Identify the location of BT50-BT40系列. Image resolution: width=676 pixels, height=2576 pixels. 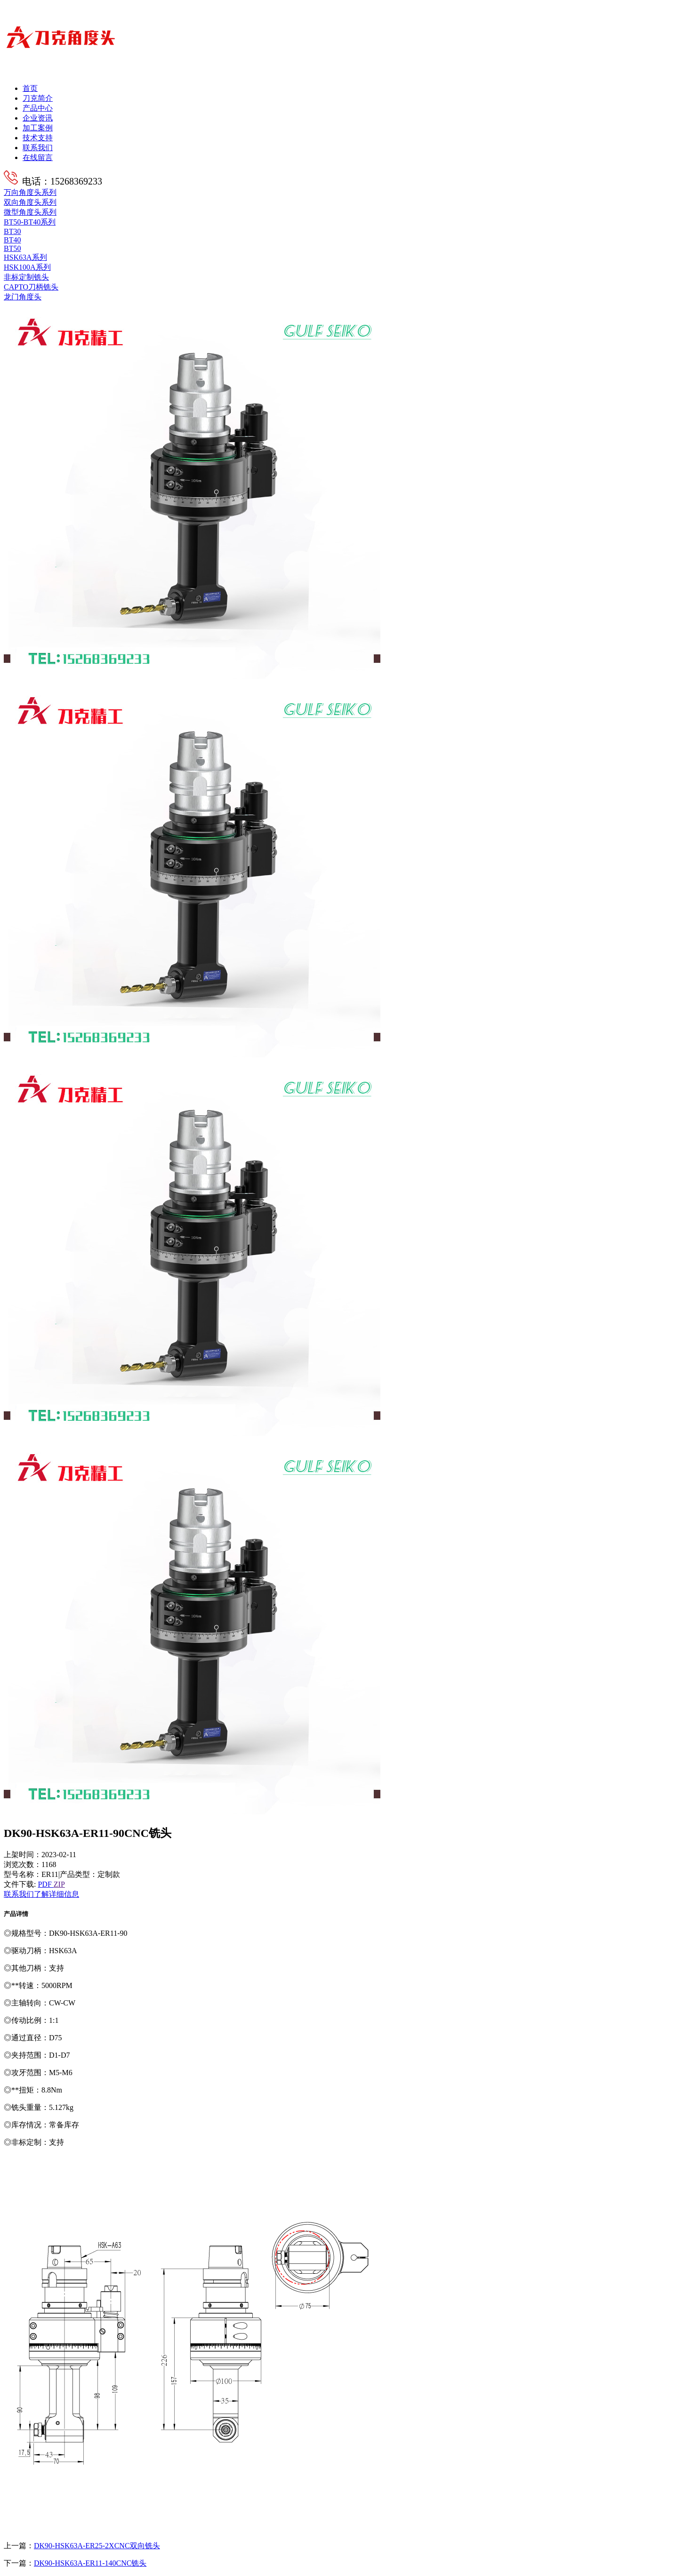
(30, 222).